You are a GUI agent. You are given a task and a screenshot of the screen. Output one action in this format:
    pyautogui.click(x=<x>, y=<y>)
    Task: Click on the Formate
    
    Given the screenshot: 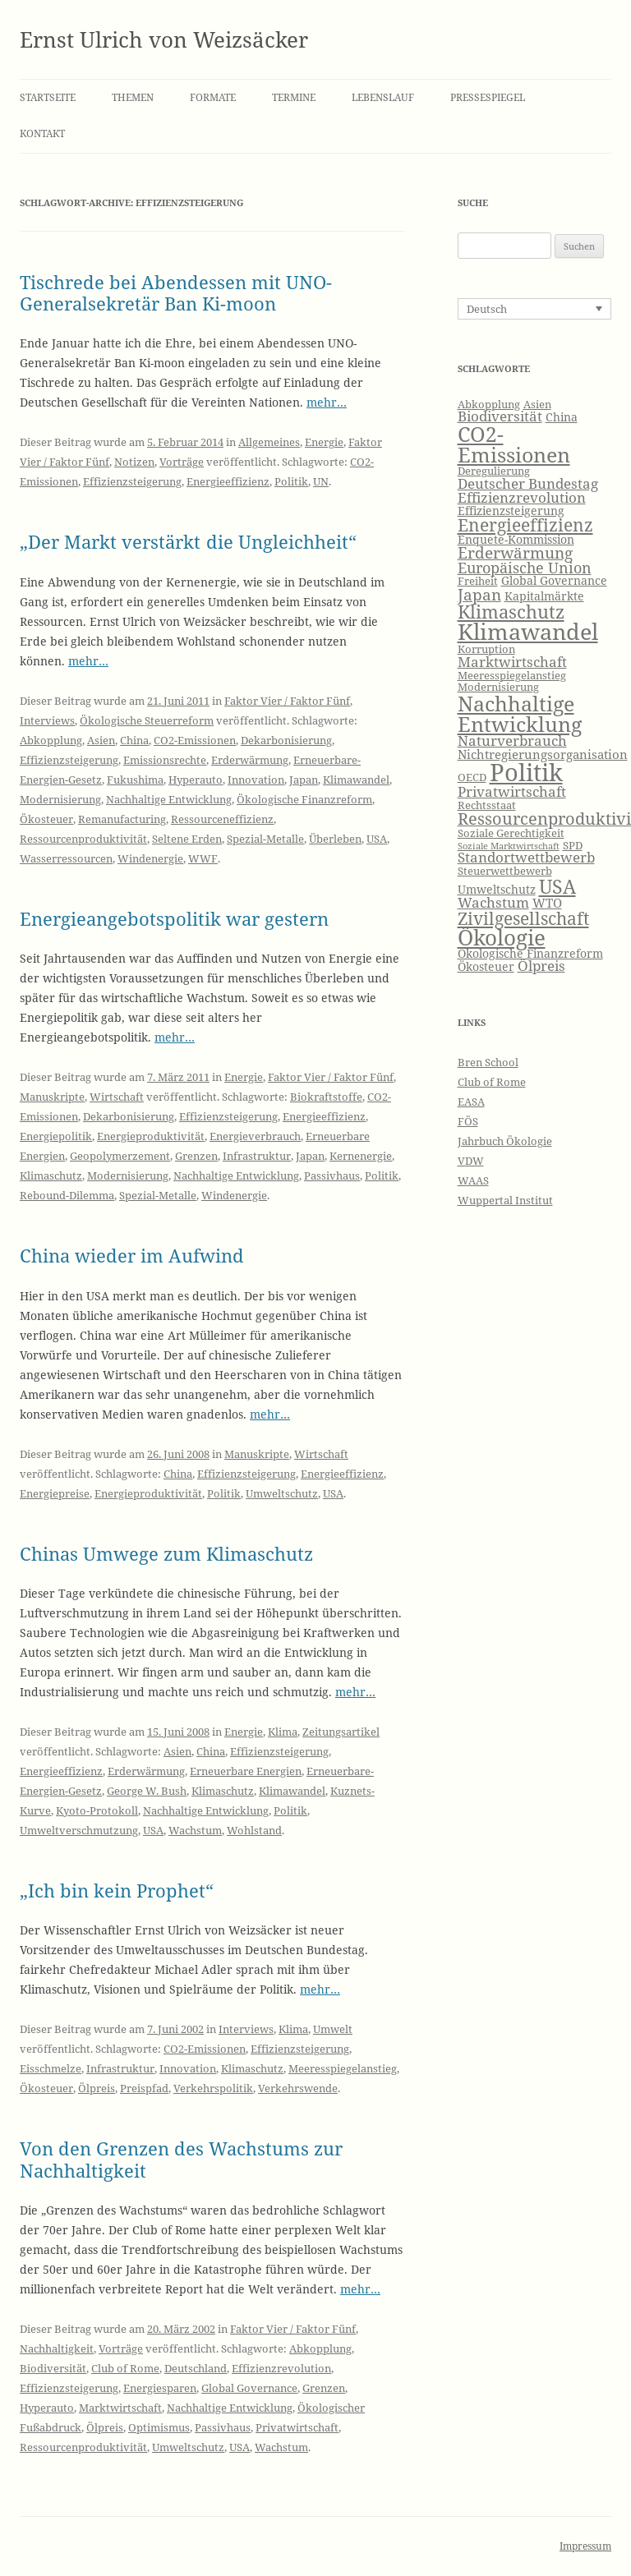 What is the action you would take?
    pyautogui.click(x=213, y=97)
    